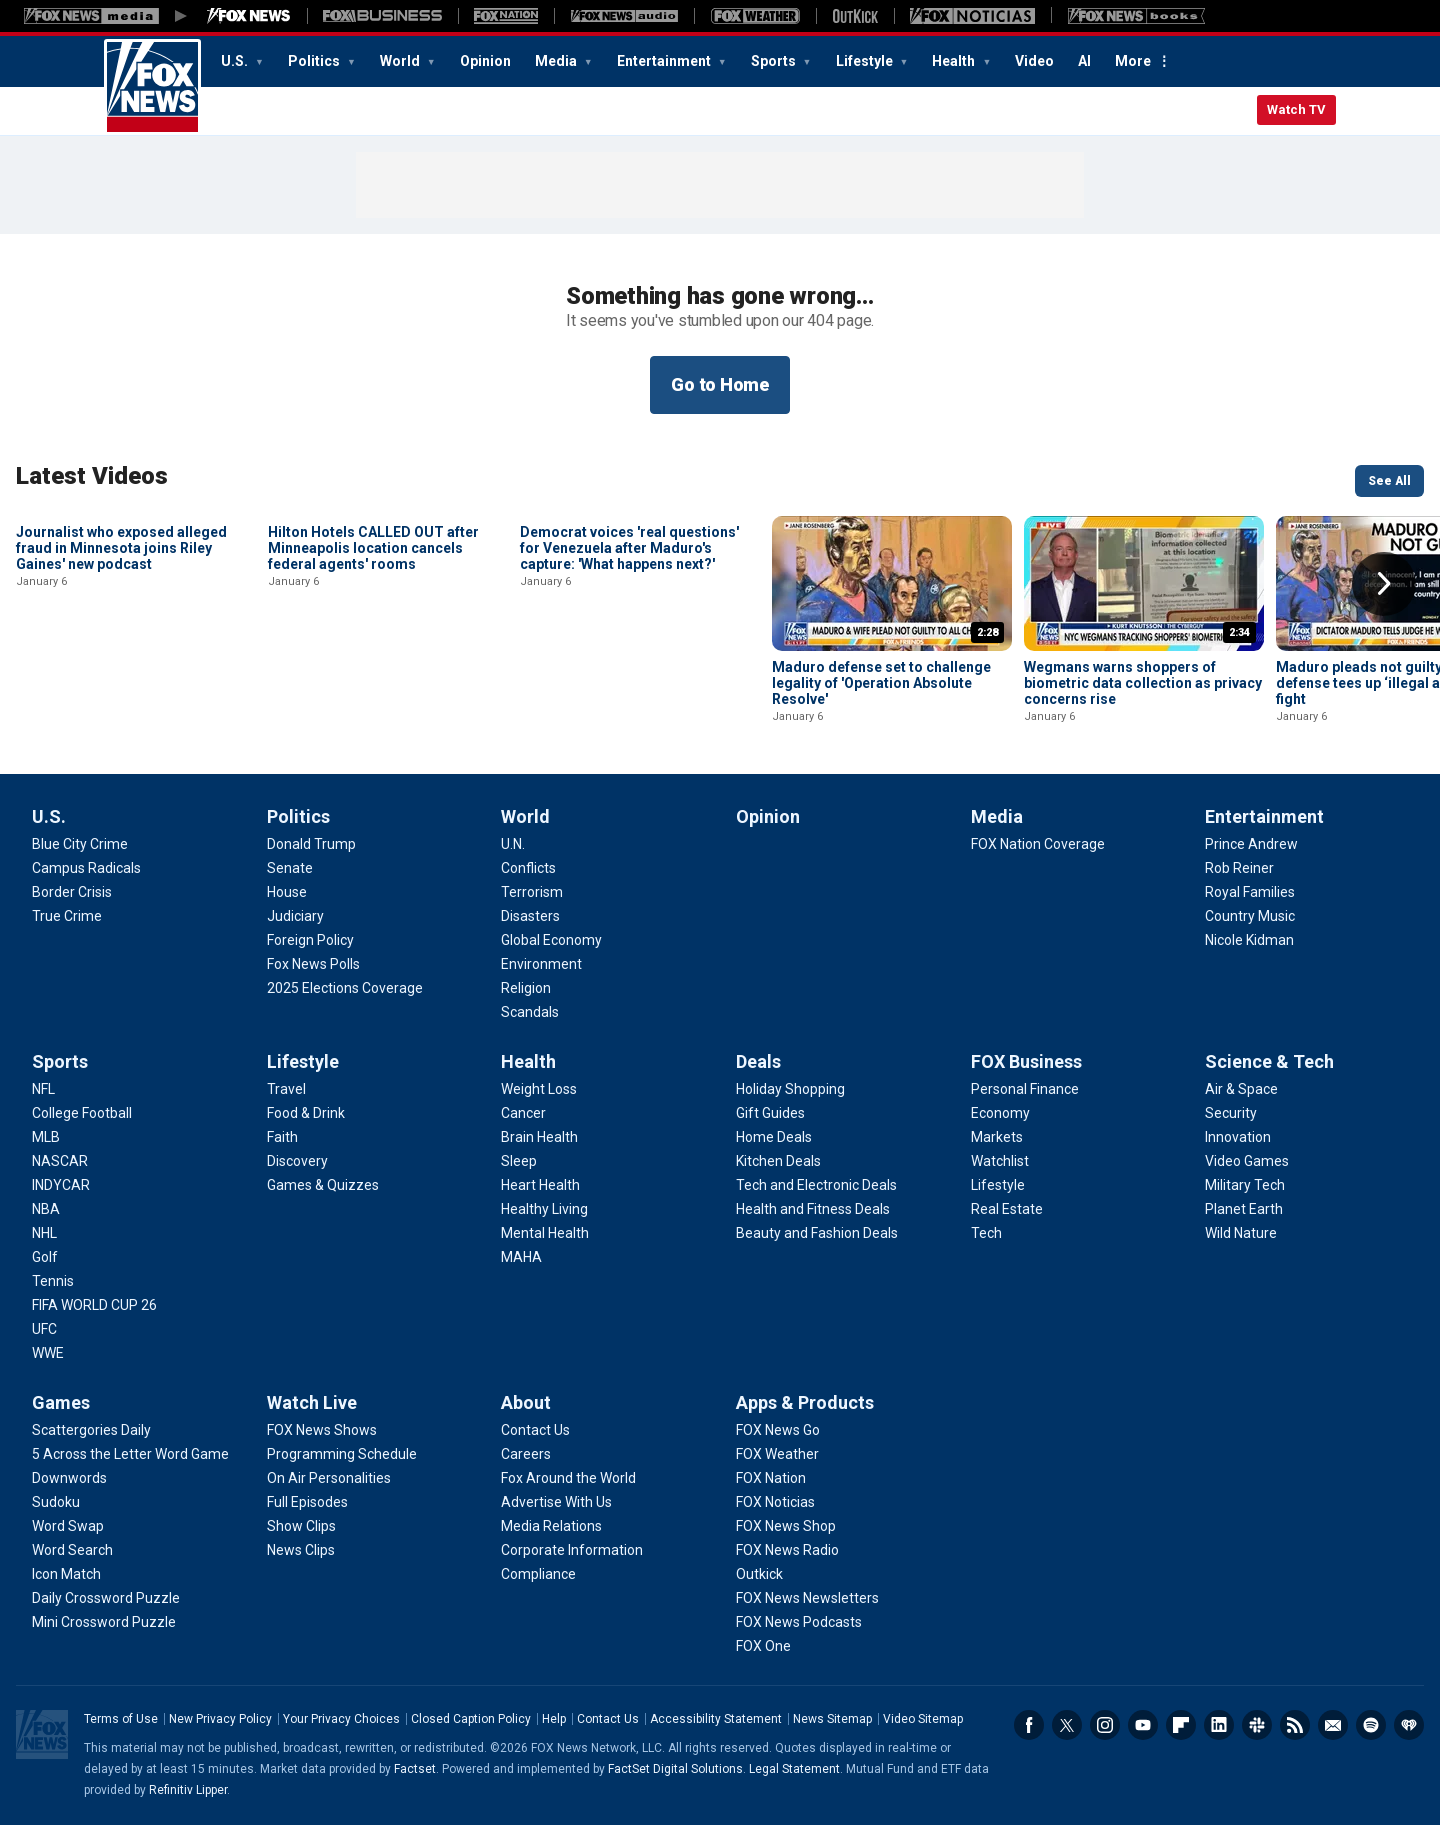 The width and height of the screenshot is (1440, 1825). Describe the element at coordinates (1245, 1185) in the screenshot. I see `[Science & Tech - Military Tech]` at that location.